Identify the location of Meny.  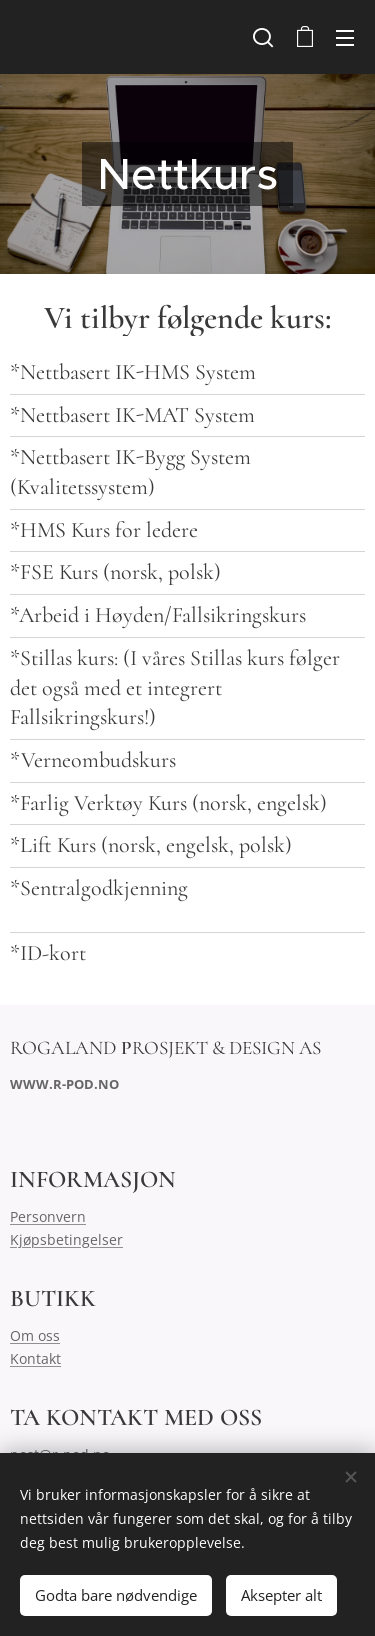
(345, 38).